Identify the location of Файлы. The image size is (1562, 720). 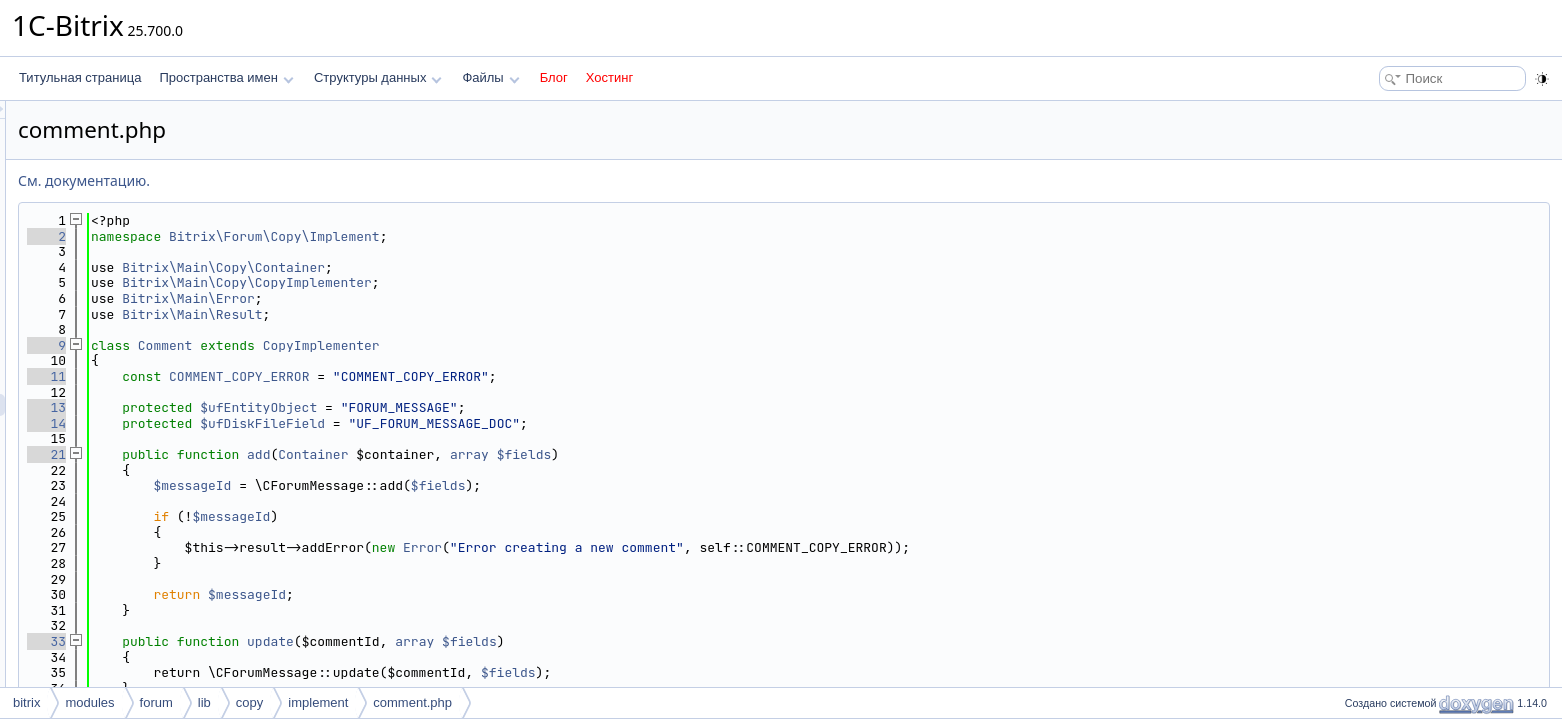
(490, 77).